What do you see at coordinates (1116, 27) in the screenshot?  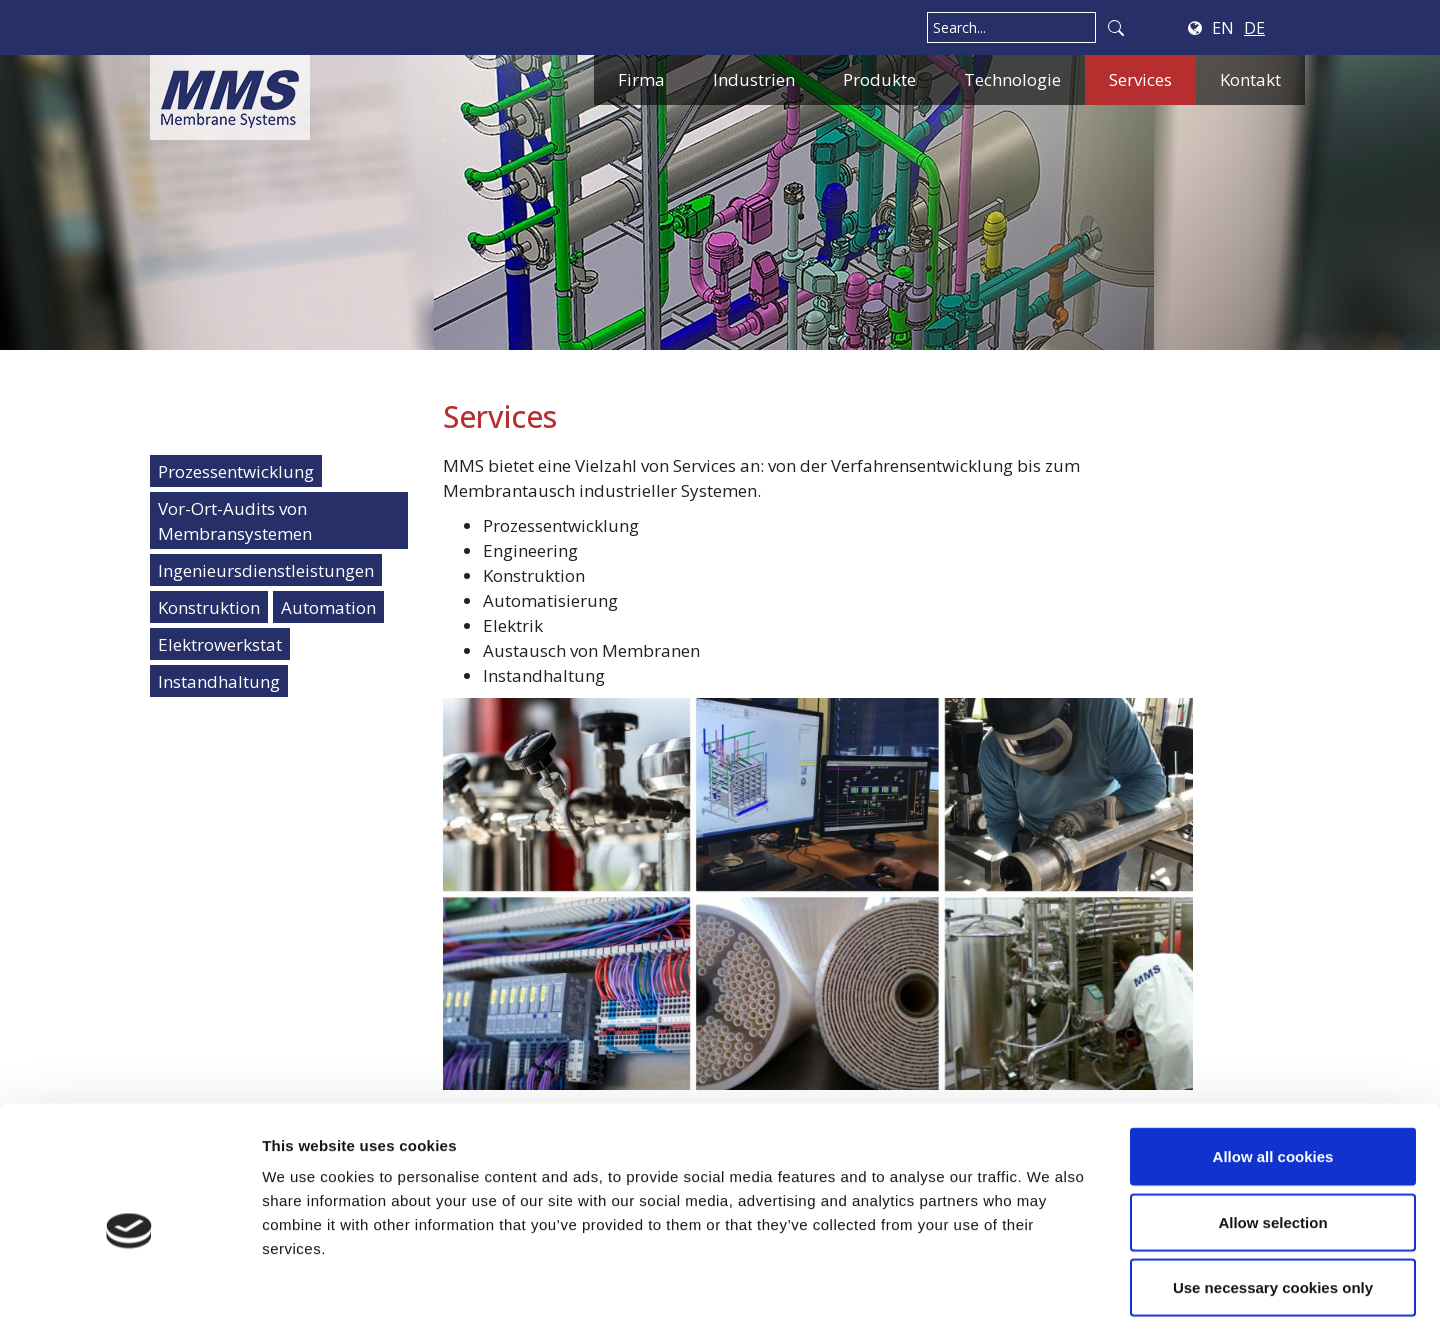 I see `Search` at bounding box center [1116, 27].